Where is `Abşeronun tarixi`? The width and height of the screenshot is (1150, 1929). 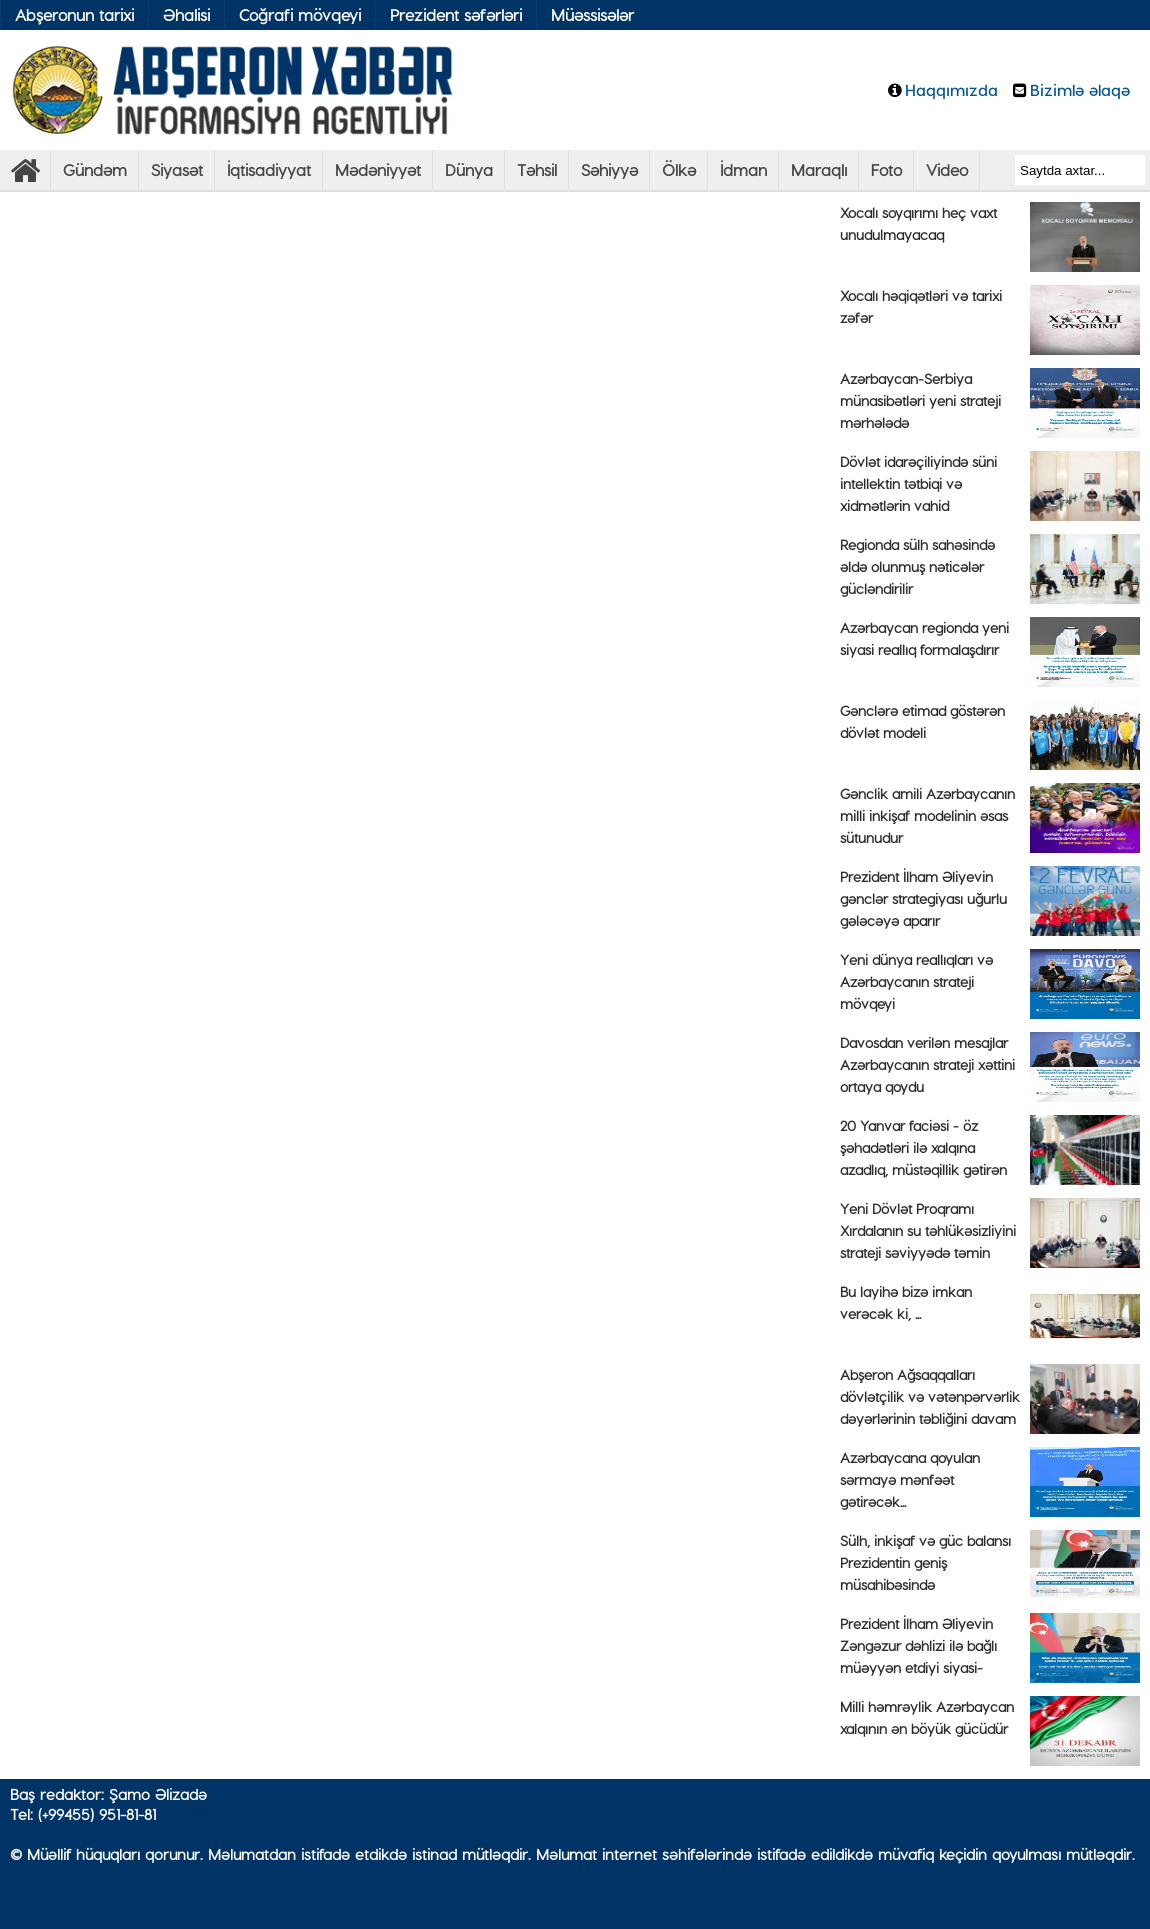
Abşeronun tarixi is located at coordinates (74, 14).